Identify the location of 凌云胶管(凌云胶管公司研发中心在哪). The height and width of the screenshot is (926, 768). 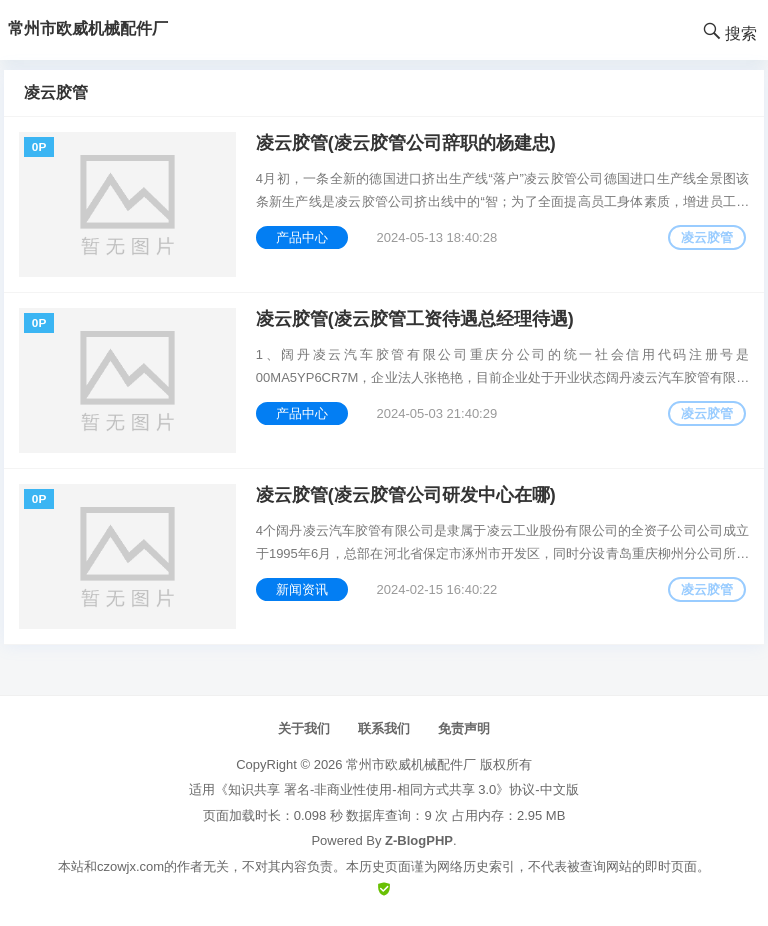
(406, 495).